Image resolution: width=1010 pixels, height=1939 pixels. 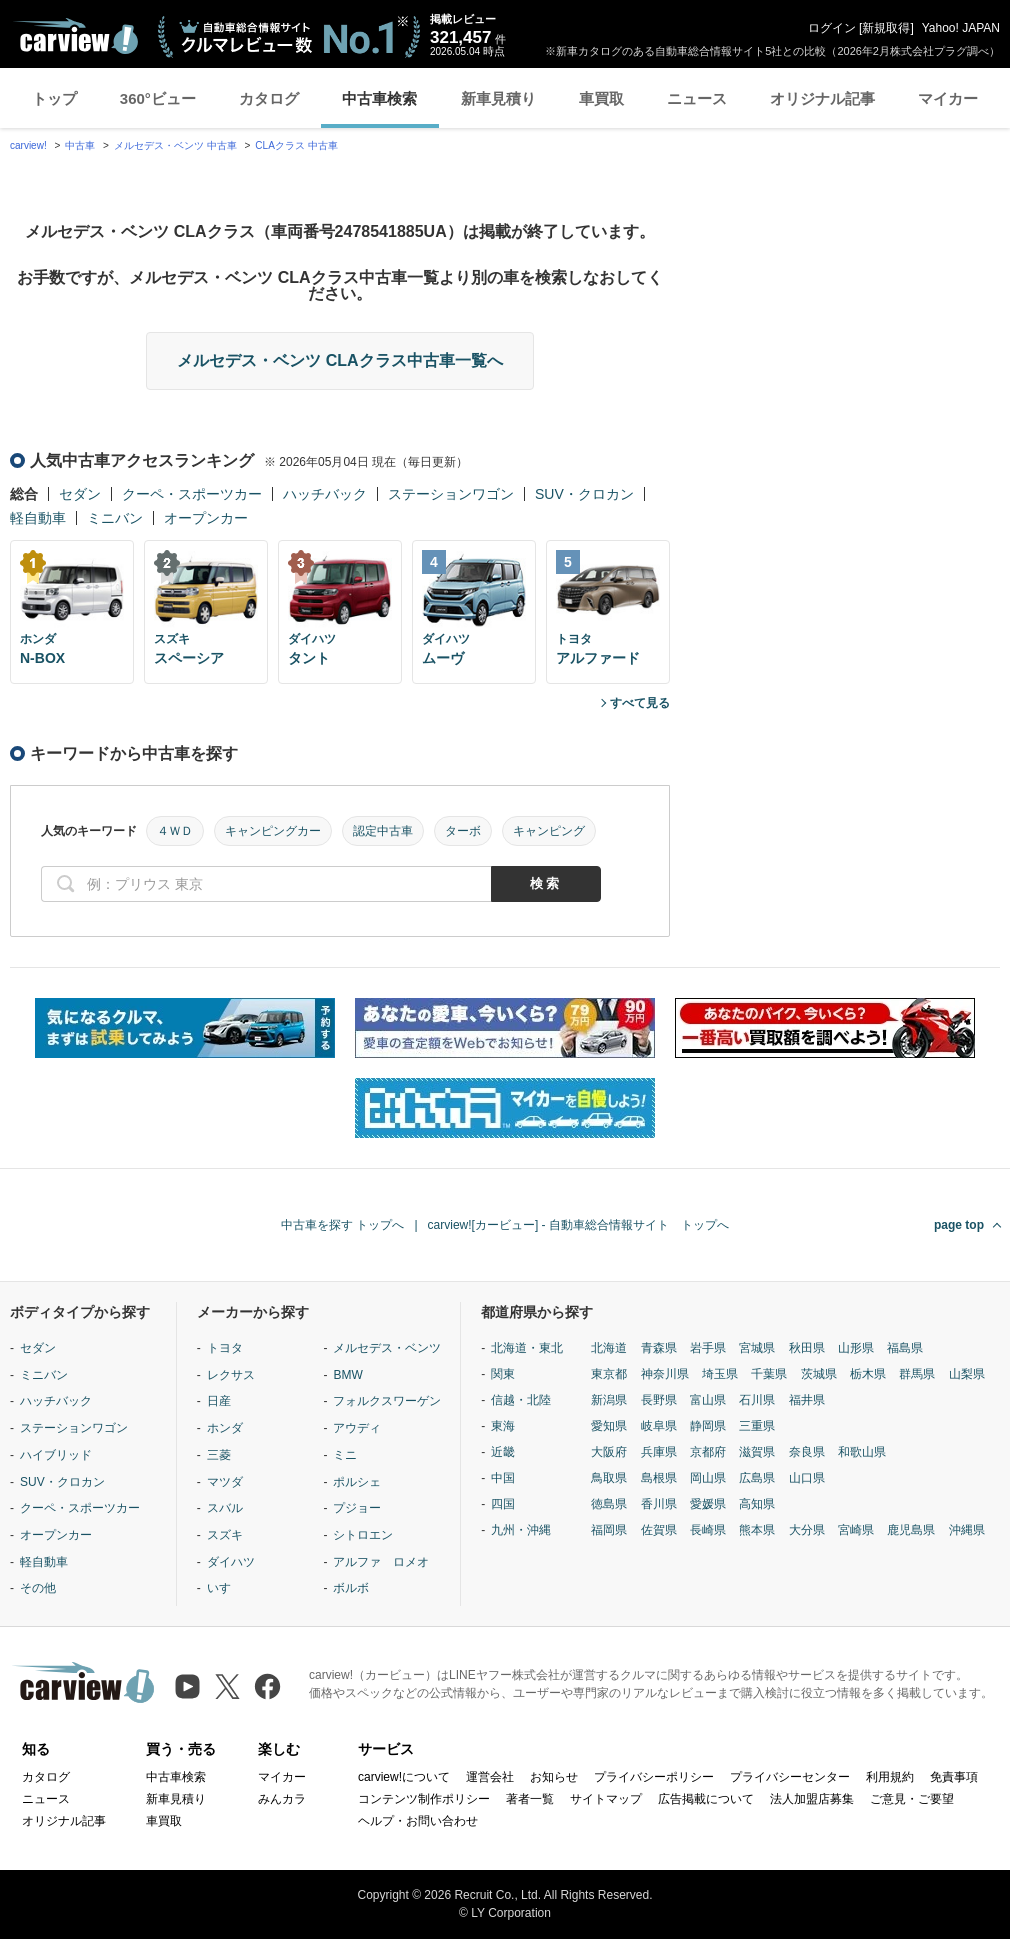 What do you see at coordinates (868, 1374) in the screenshot?
I see `栃木県` at bounding box center [868, 1374].